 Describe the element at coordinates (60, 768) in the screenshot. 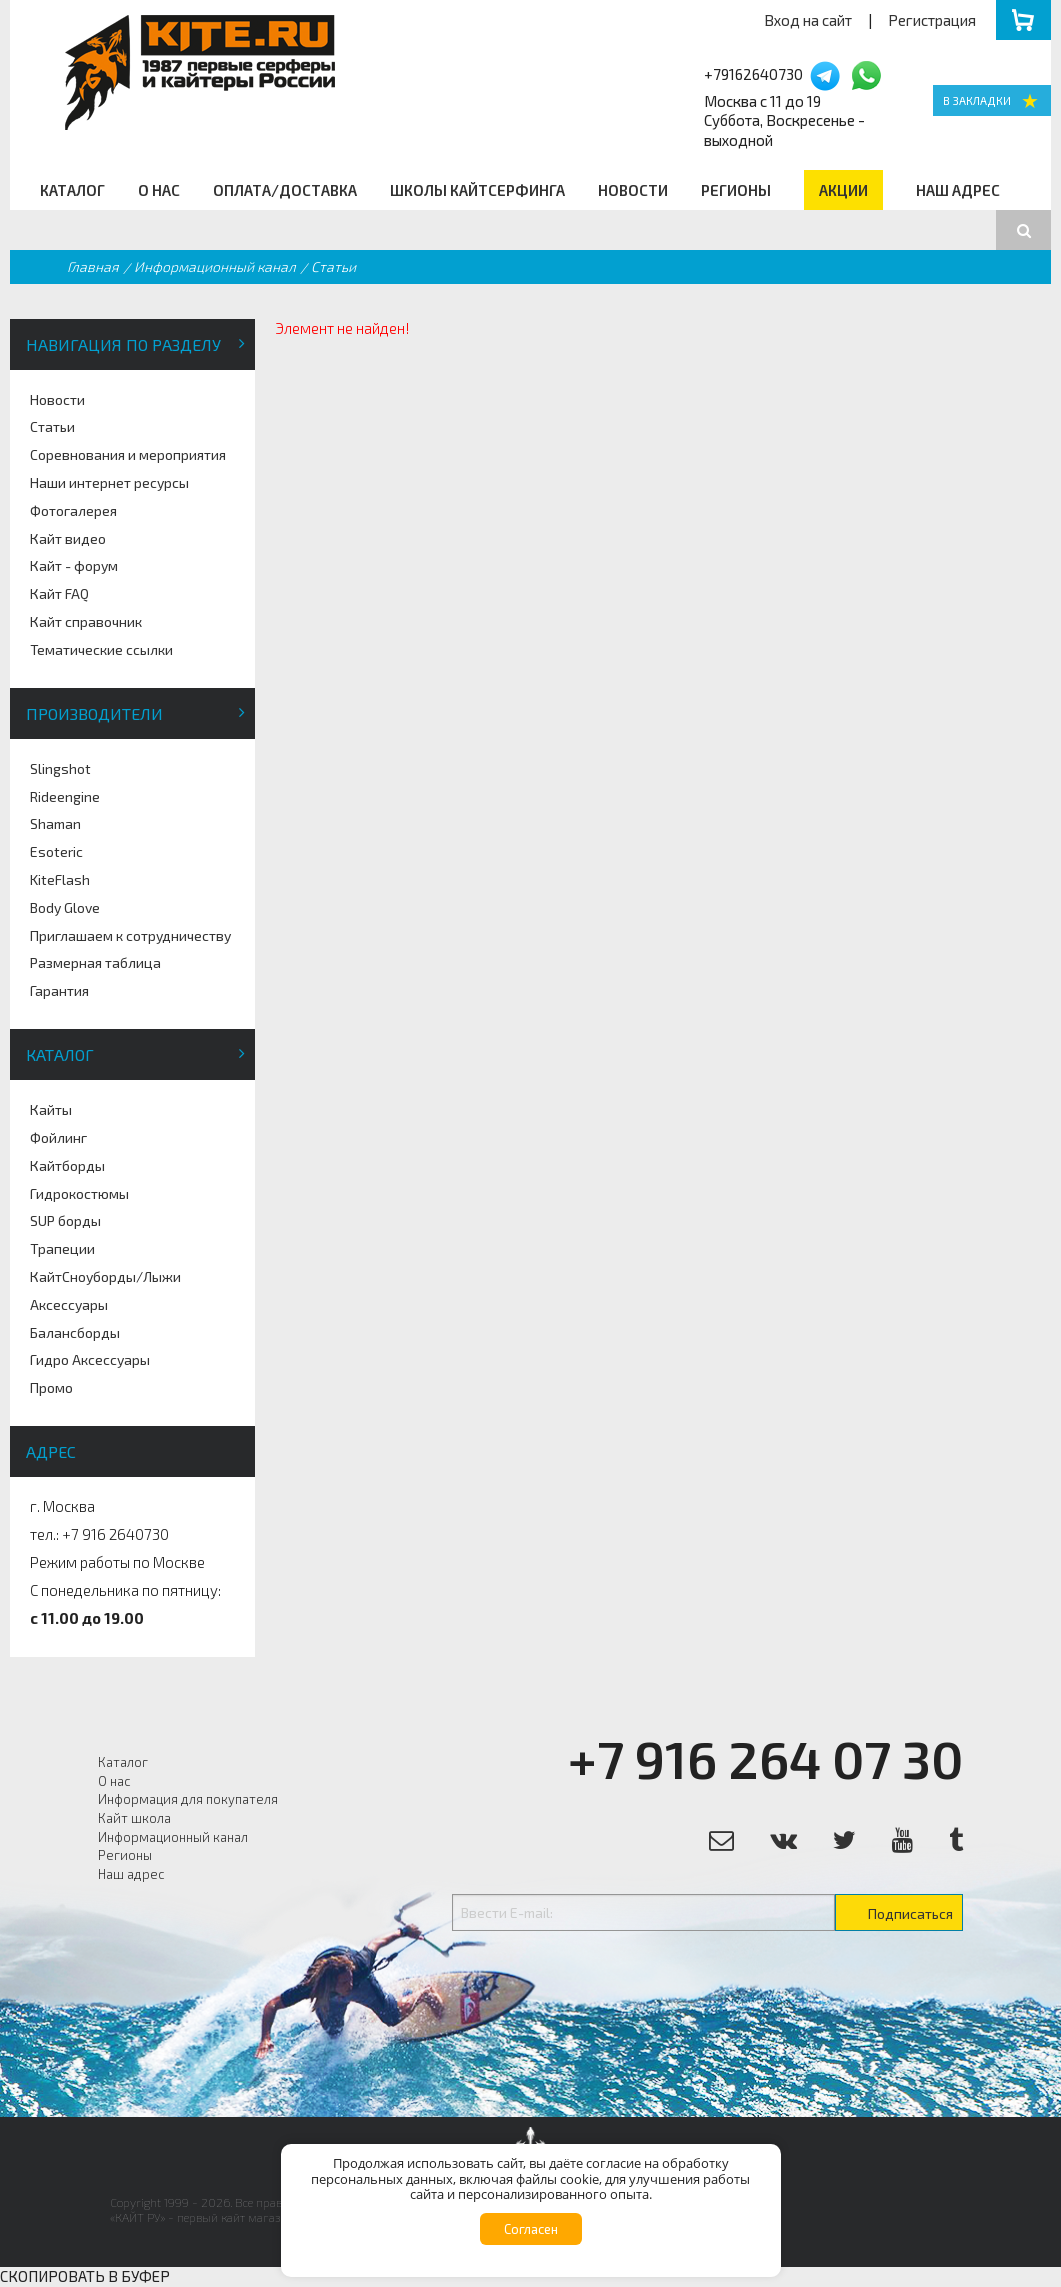

I see `Slingshot` at that location.